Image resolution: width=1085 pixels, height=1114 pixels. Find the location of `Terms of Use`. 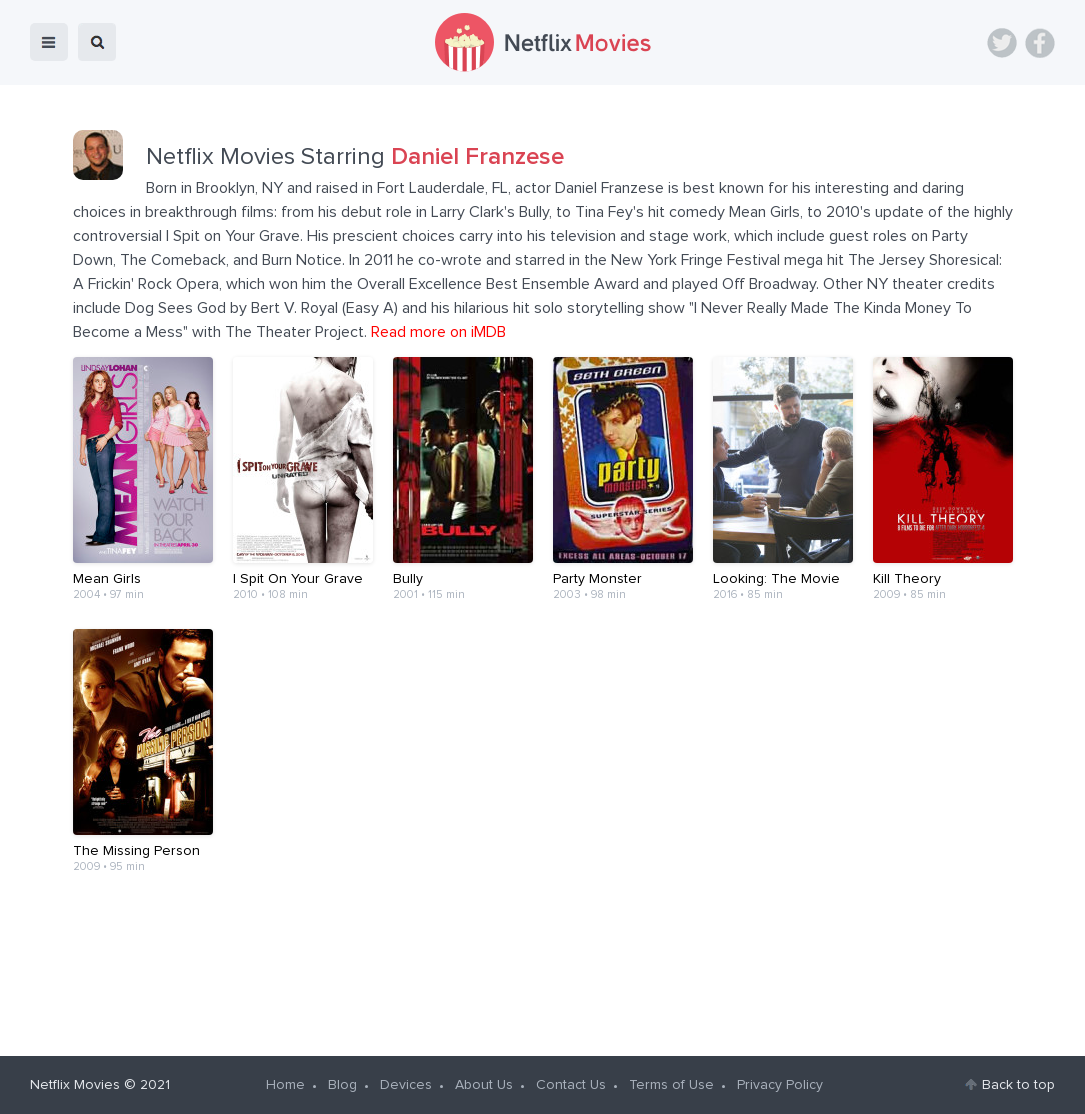

Terms of Use is located at coordinates (671, 1085).